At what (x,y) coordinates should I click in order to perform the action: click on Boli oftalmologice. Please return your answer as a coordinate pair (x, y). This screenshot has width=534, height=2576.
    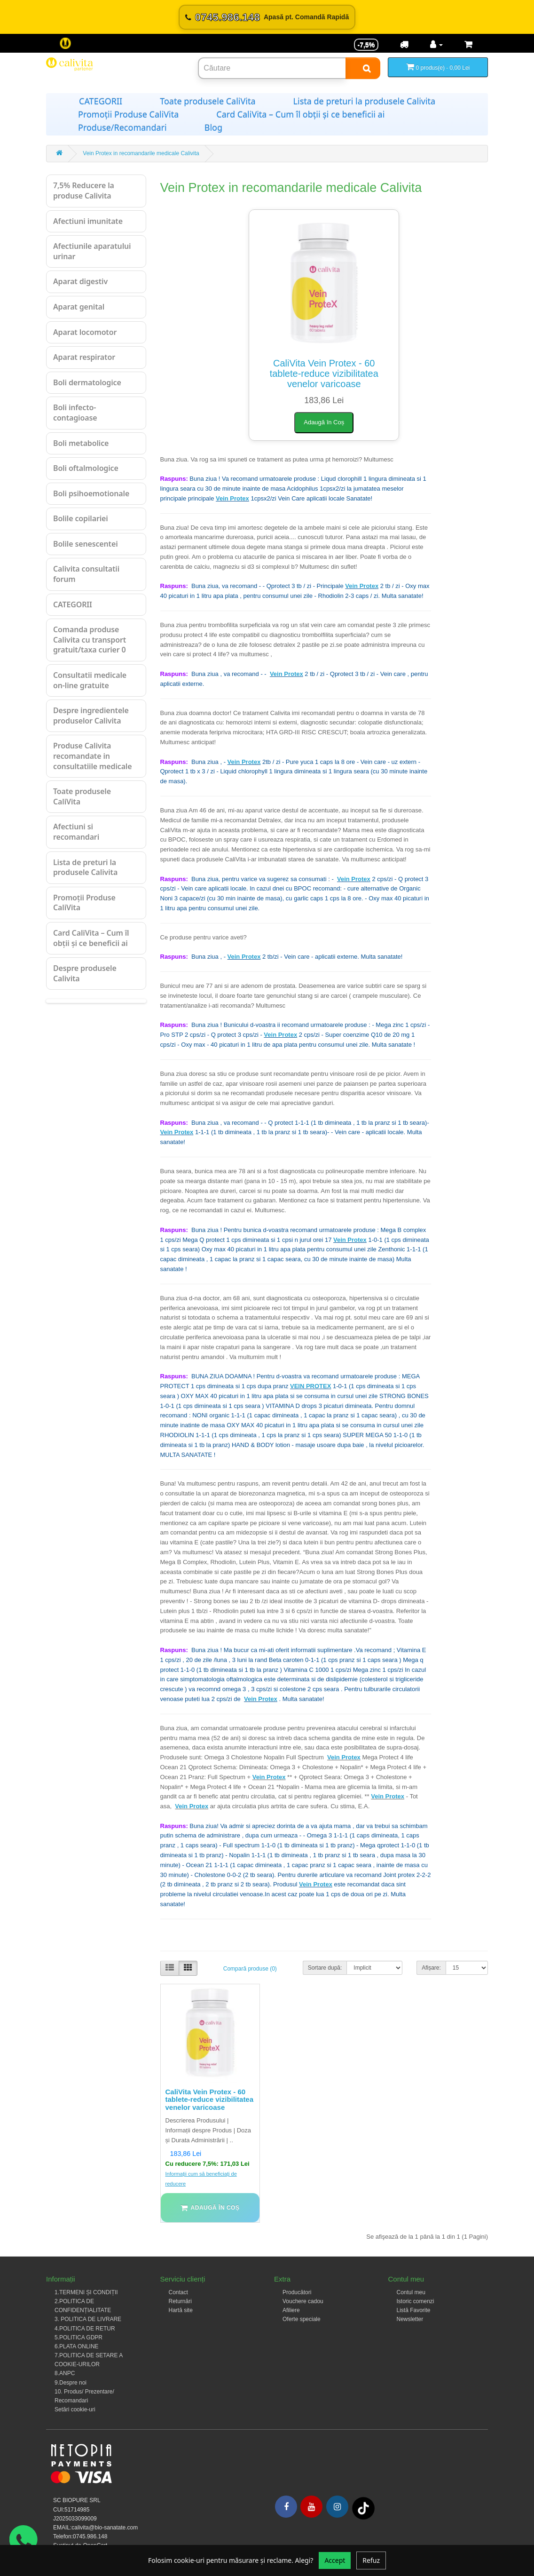
    Looking at the image, I should click on (85, 468).